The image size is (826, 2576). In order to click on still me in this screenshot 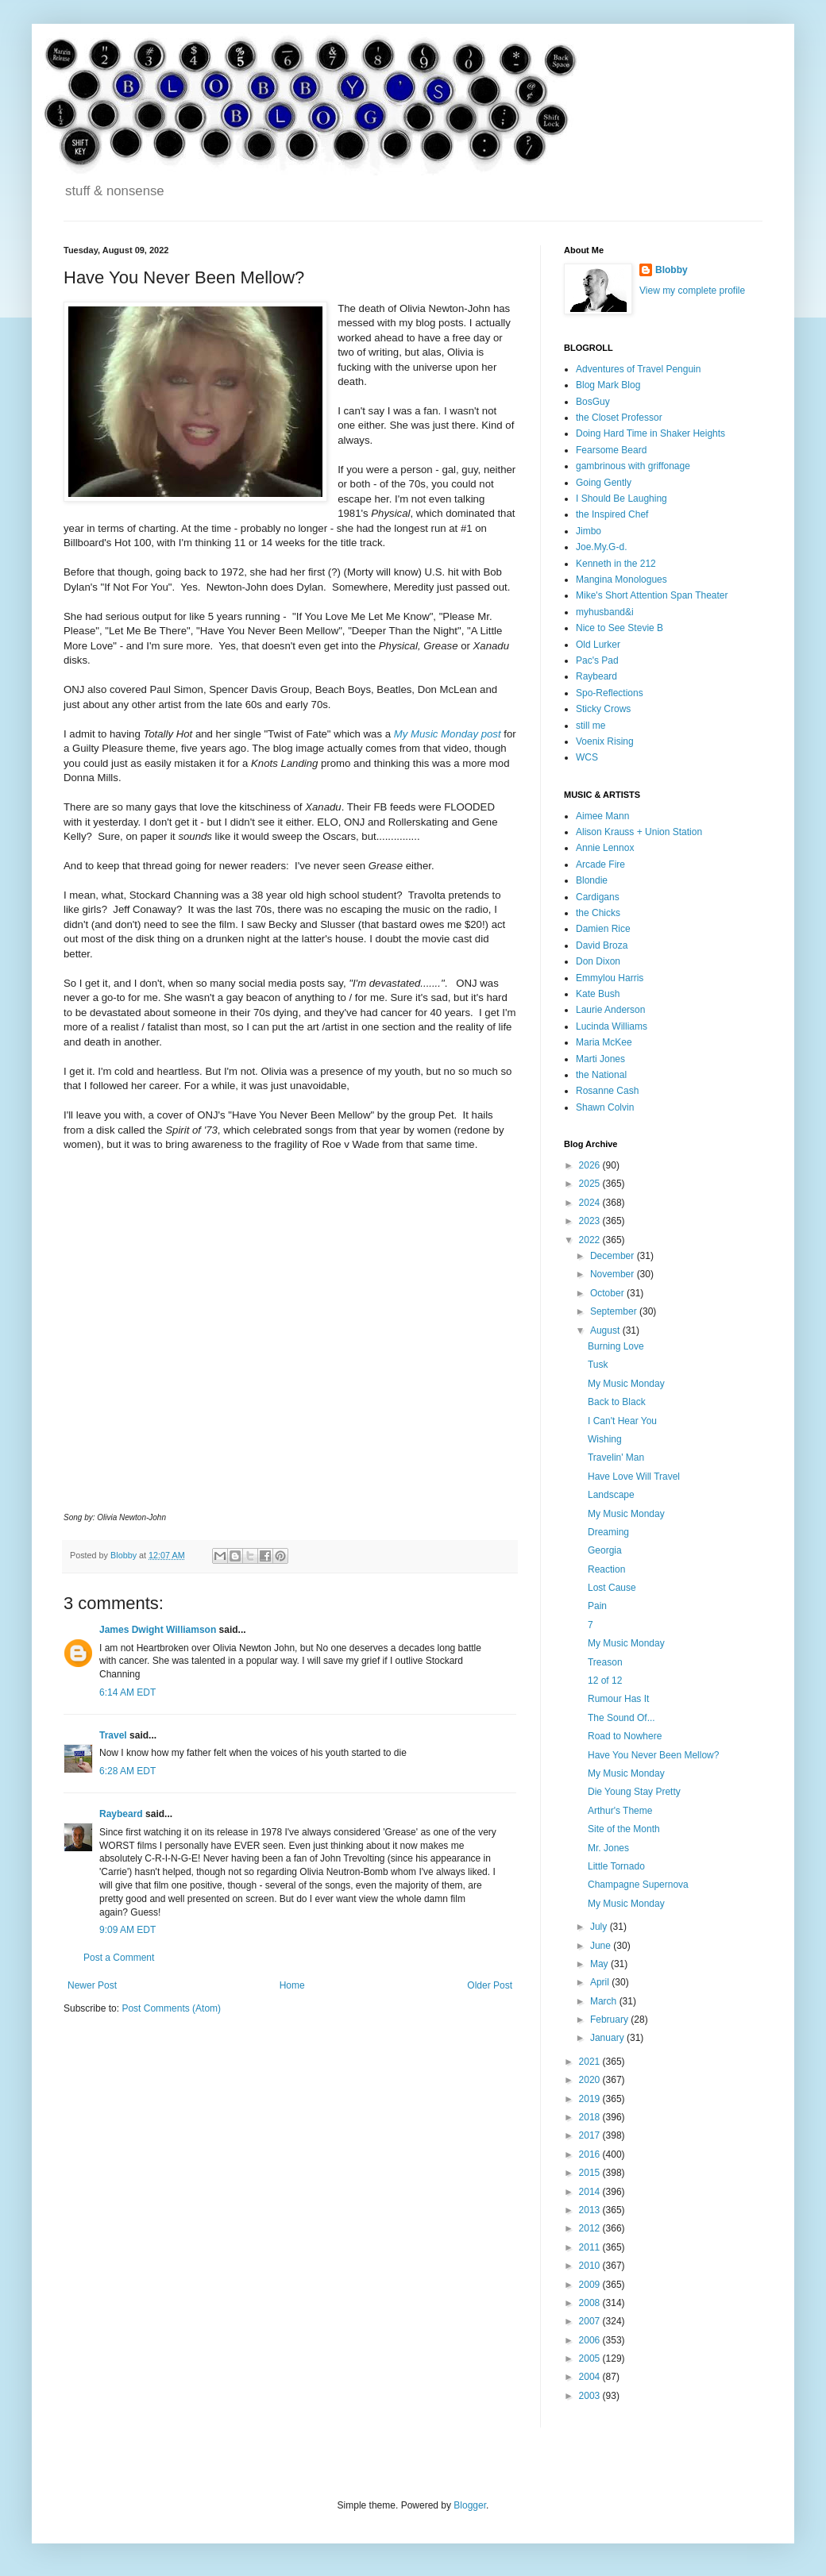, I will do `click(590, 725)`.